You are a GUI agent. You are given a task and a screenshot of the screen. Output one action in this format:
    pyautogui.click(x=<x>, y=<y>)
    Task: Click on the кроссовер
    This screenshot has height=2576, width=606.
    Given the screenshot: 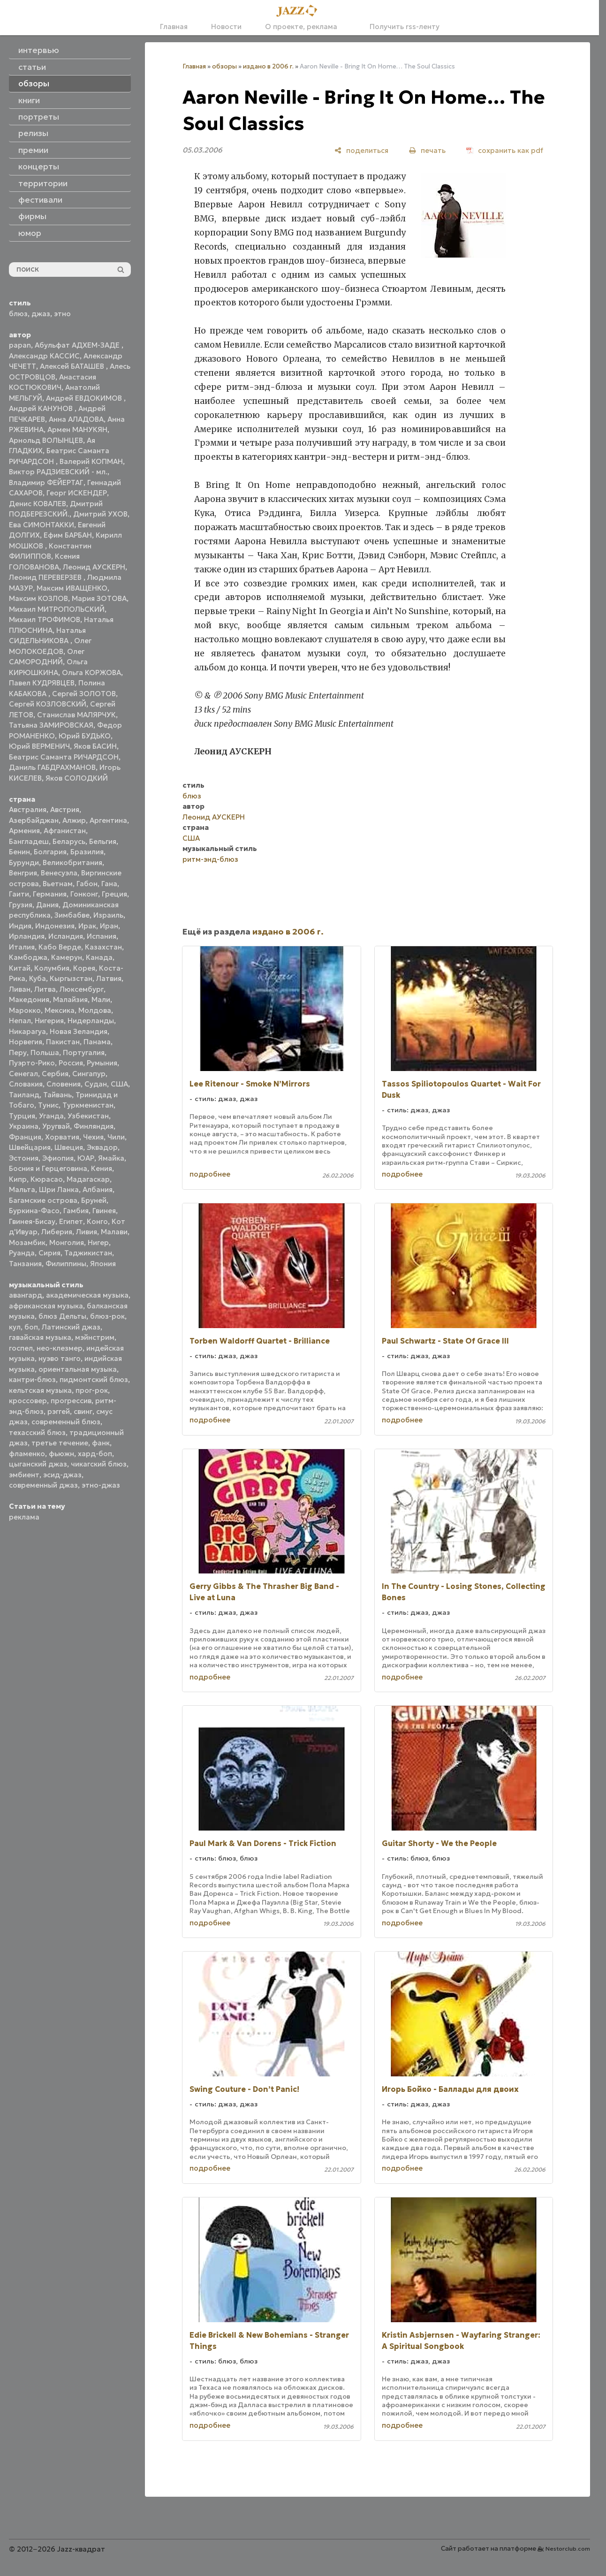 What is the action you would take?
    pyautogui.click(x=28, y=1400)
    